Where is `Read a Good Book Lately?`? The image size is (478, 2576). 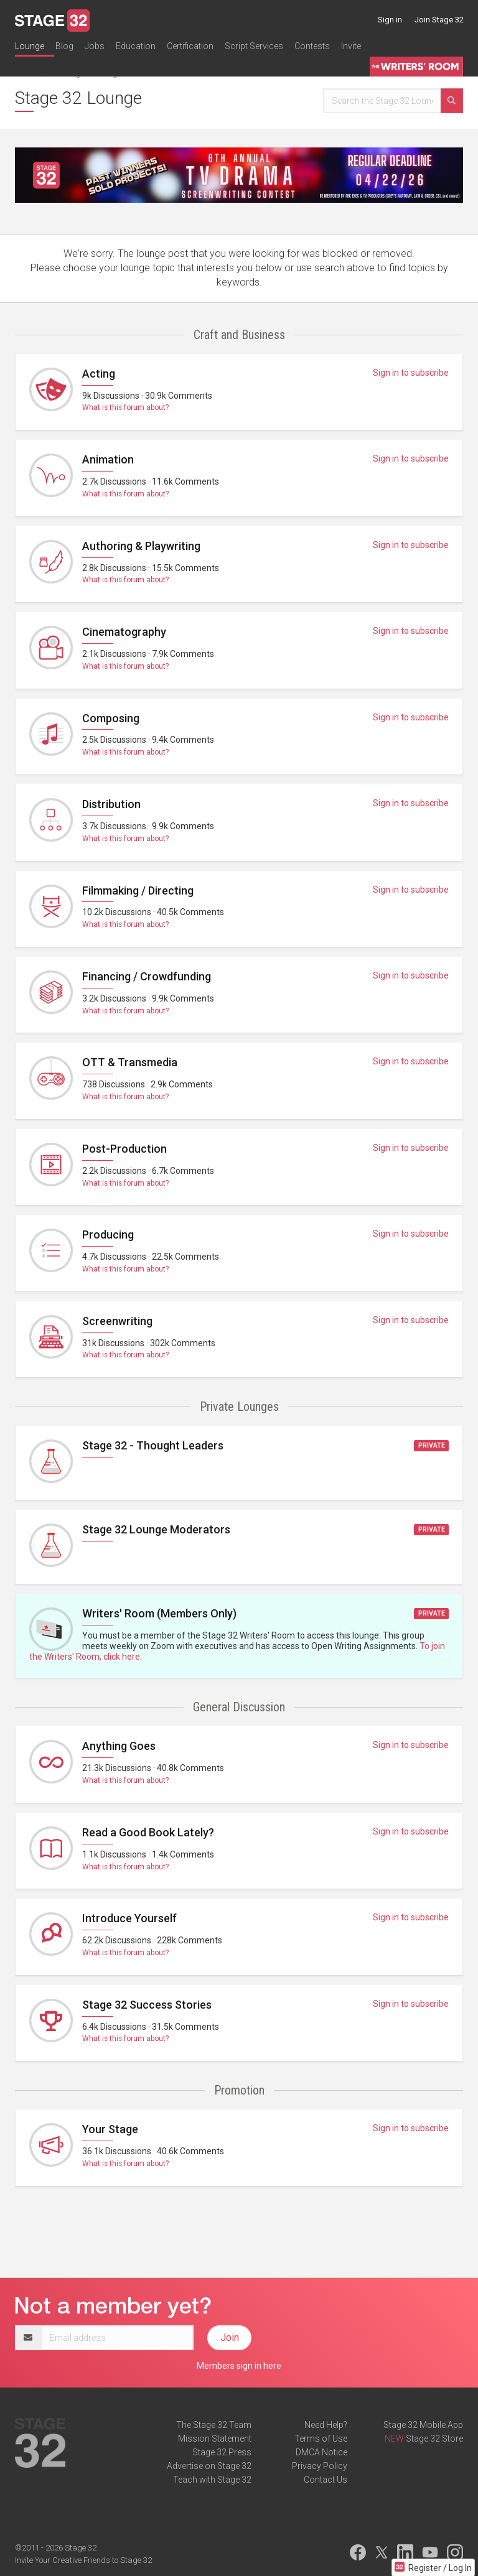 Read a Good Book Lately? is located at coordinates (148, 1832).